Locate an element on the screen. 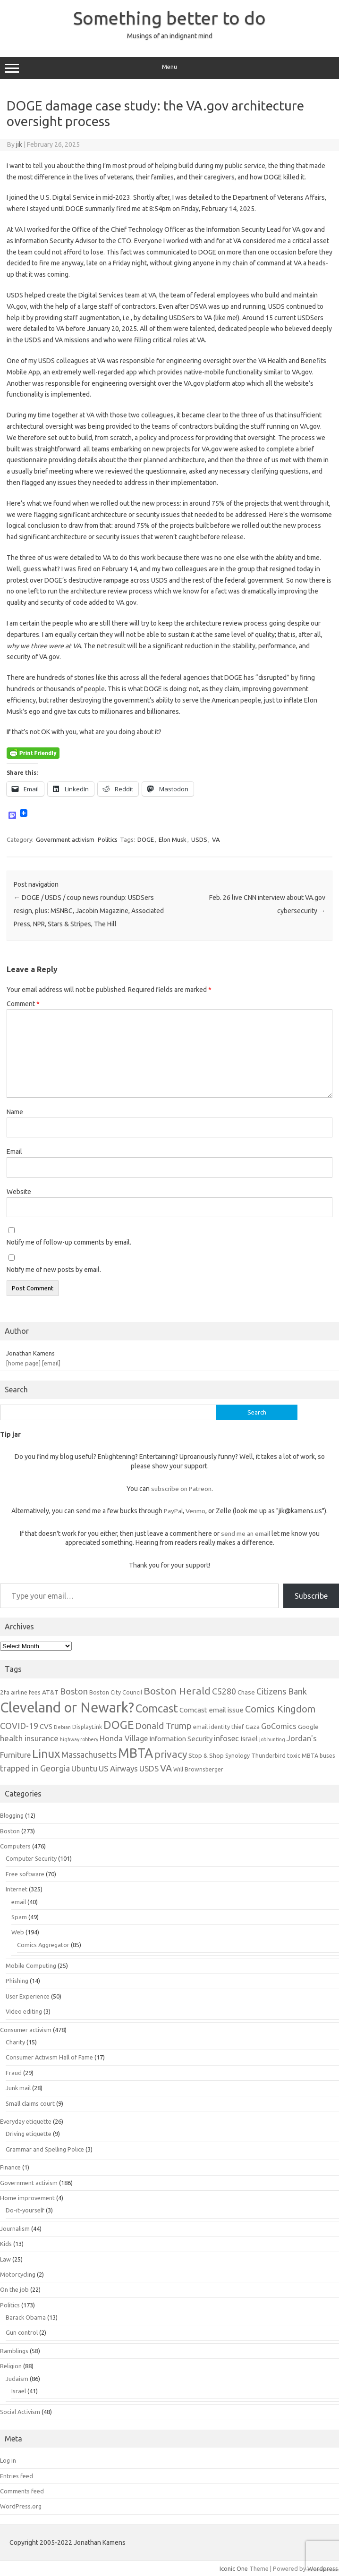 The height and width of the screenshot is (2576, 339). Log in is located at coordinates (8, 2460).